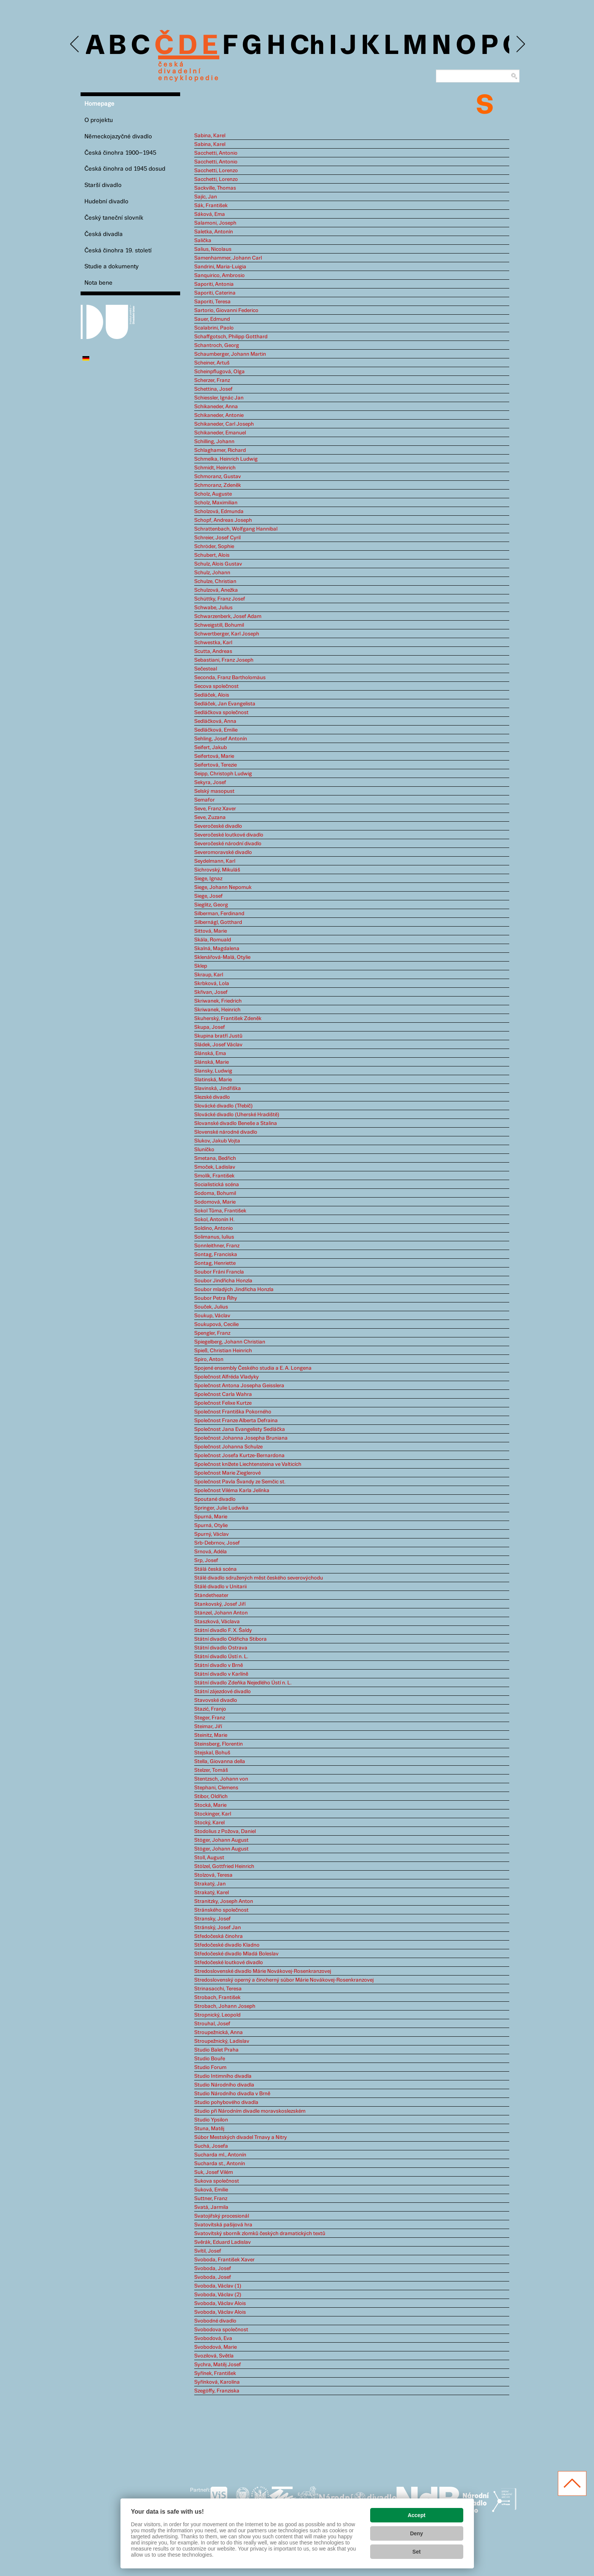  I want to click on Schreier, Josef Cyril, so click(217, 537).